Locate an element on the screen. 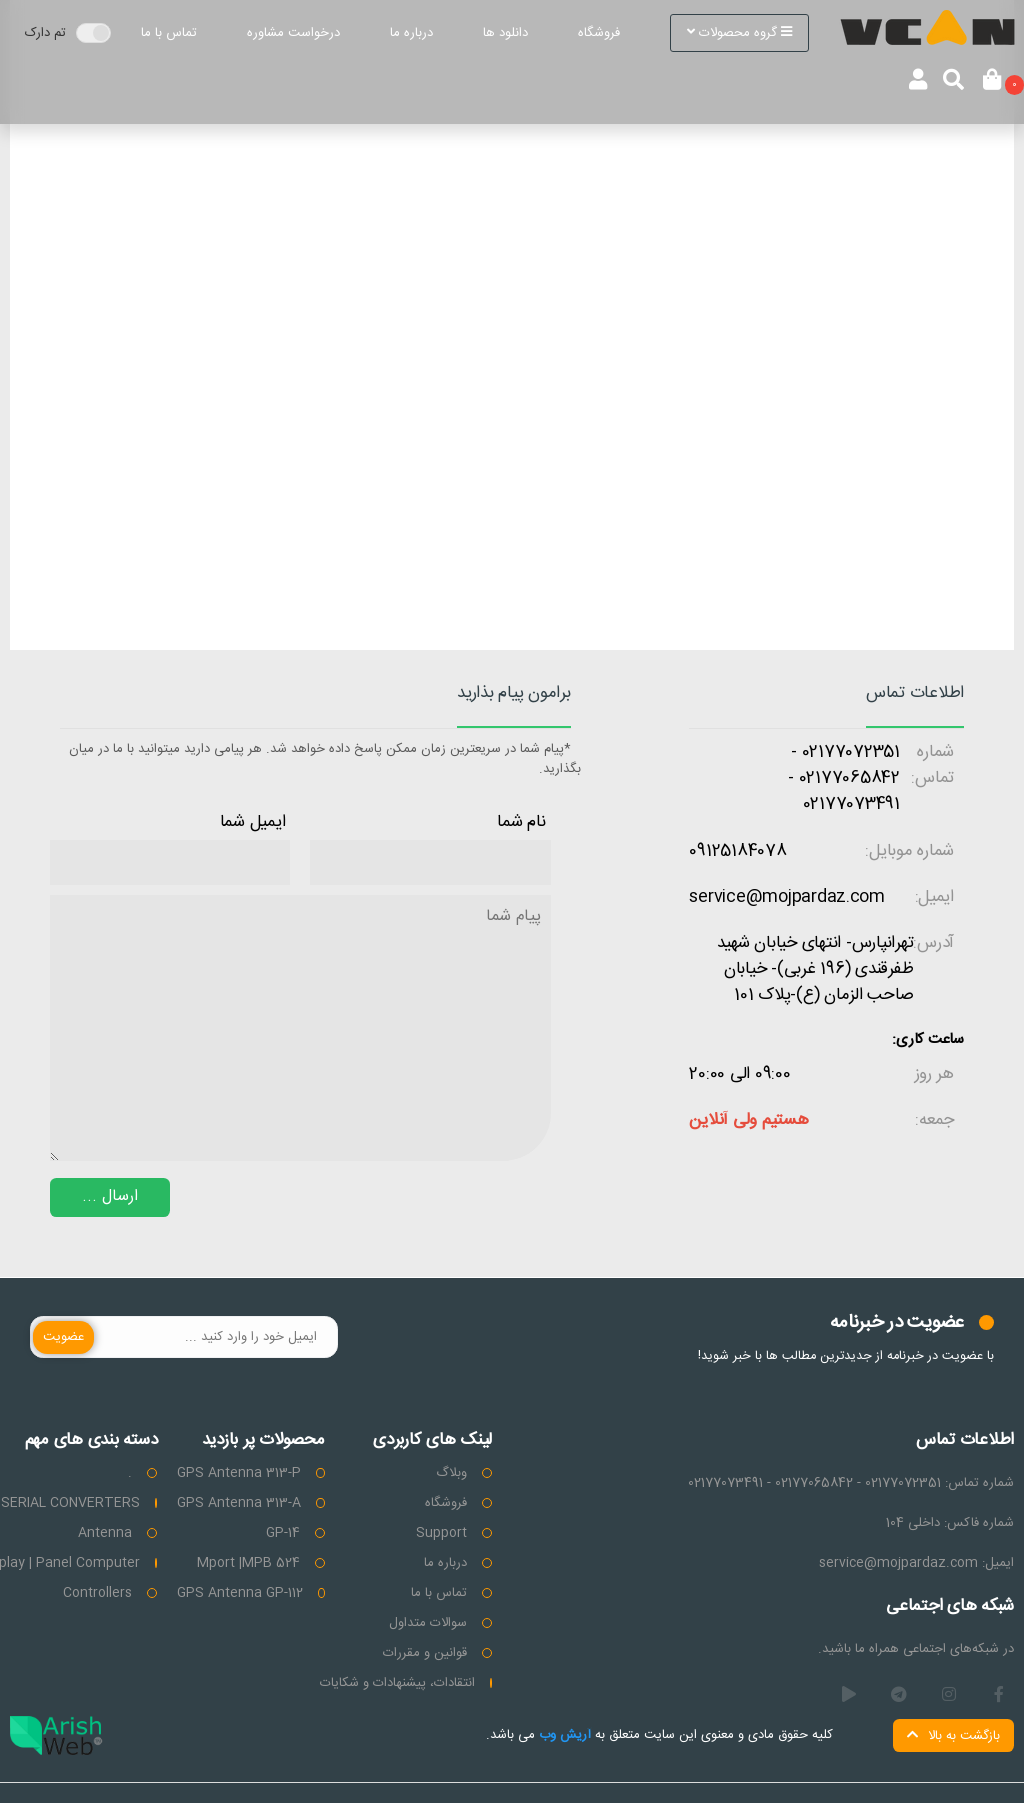 The height and width of the screenshot is (1803, 1024). شماره فاکس: داخلی 104 is located at coordinates (950, 1523).